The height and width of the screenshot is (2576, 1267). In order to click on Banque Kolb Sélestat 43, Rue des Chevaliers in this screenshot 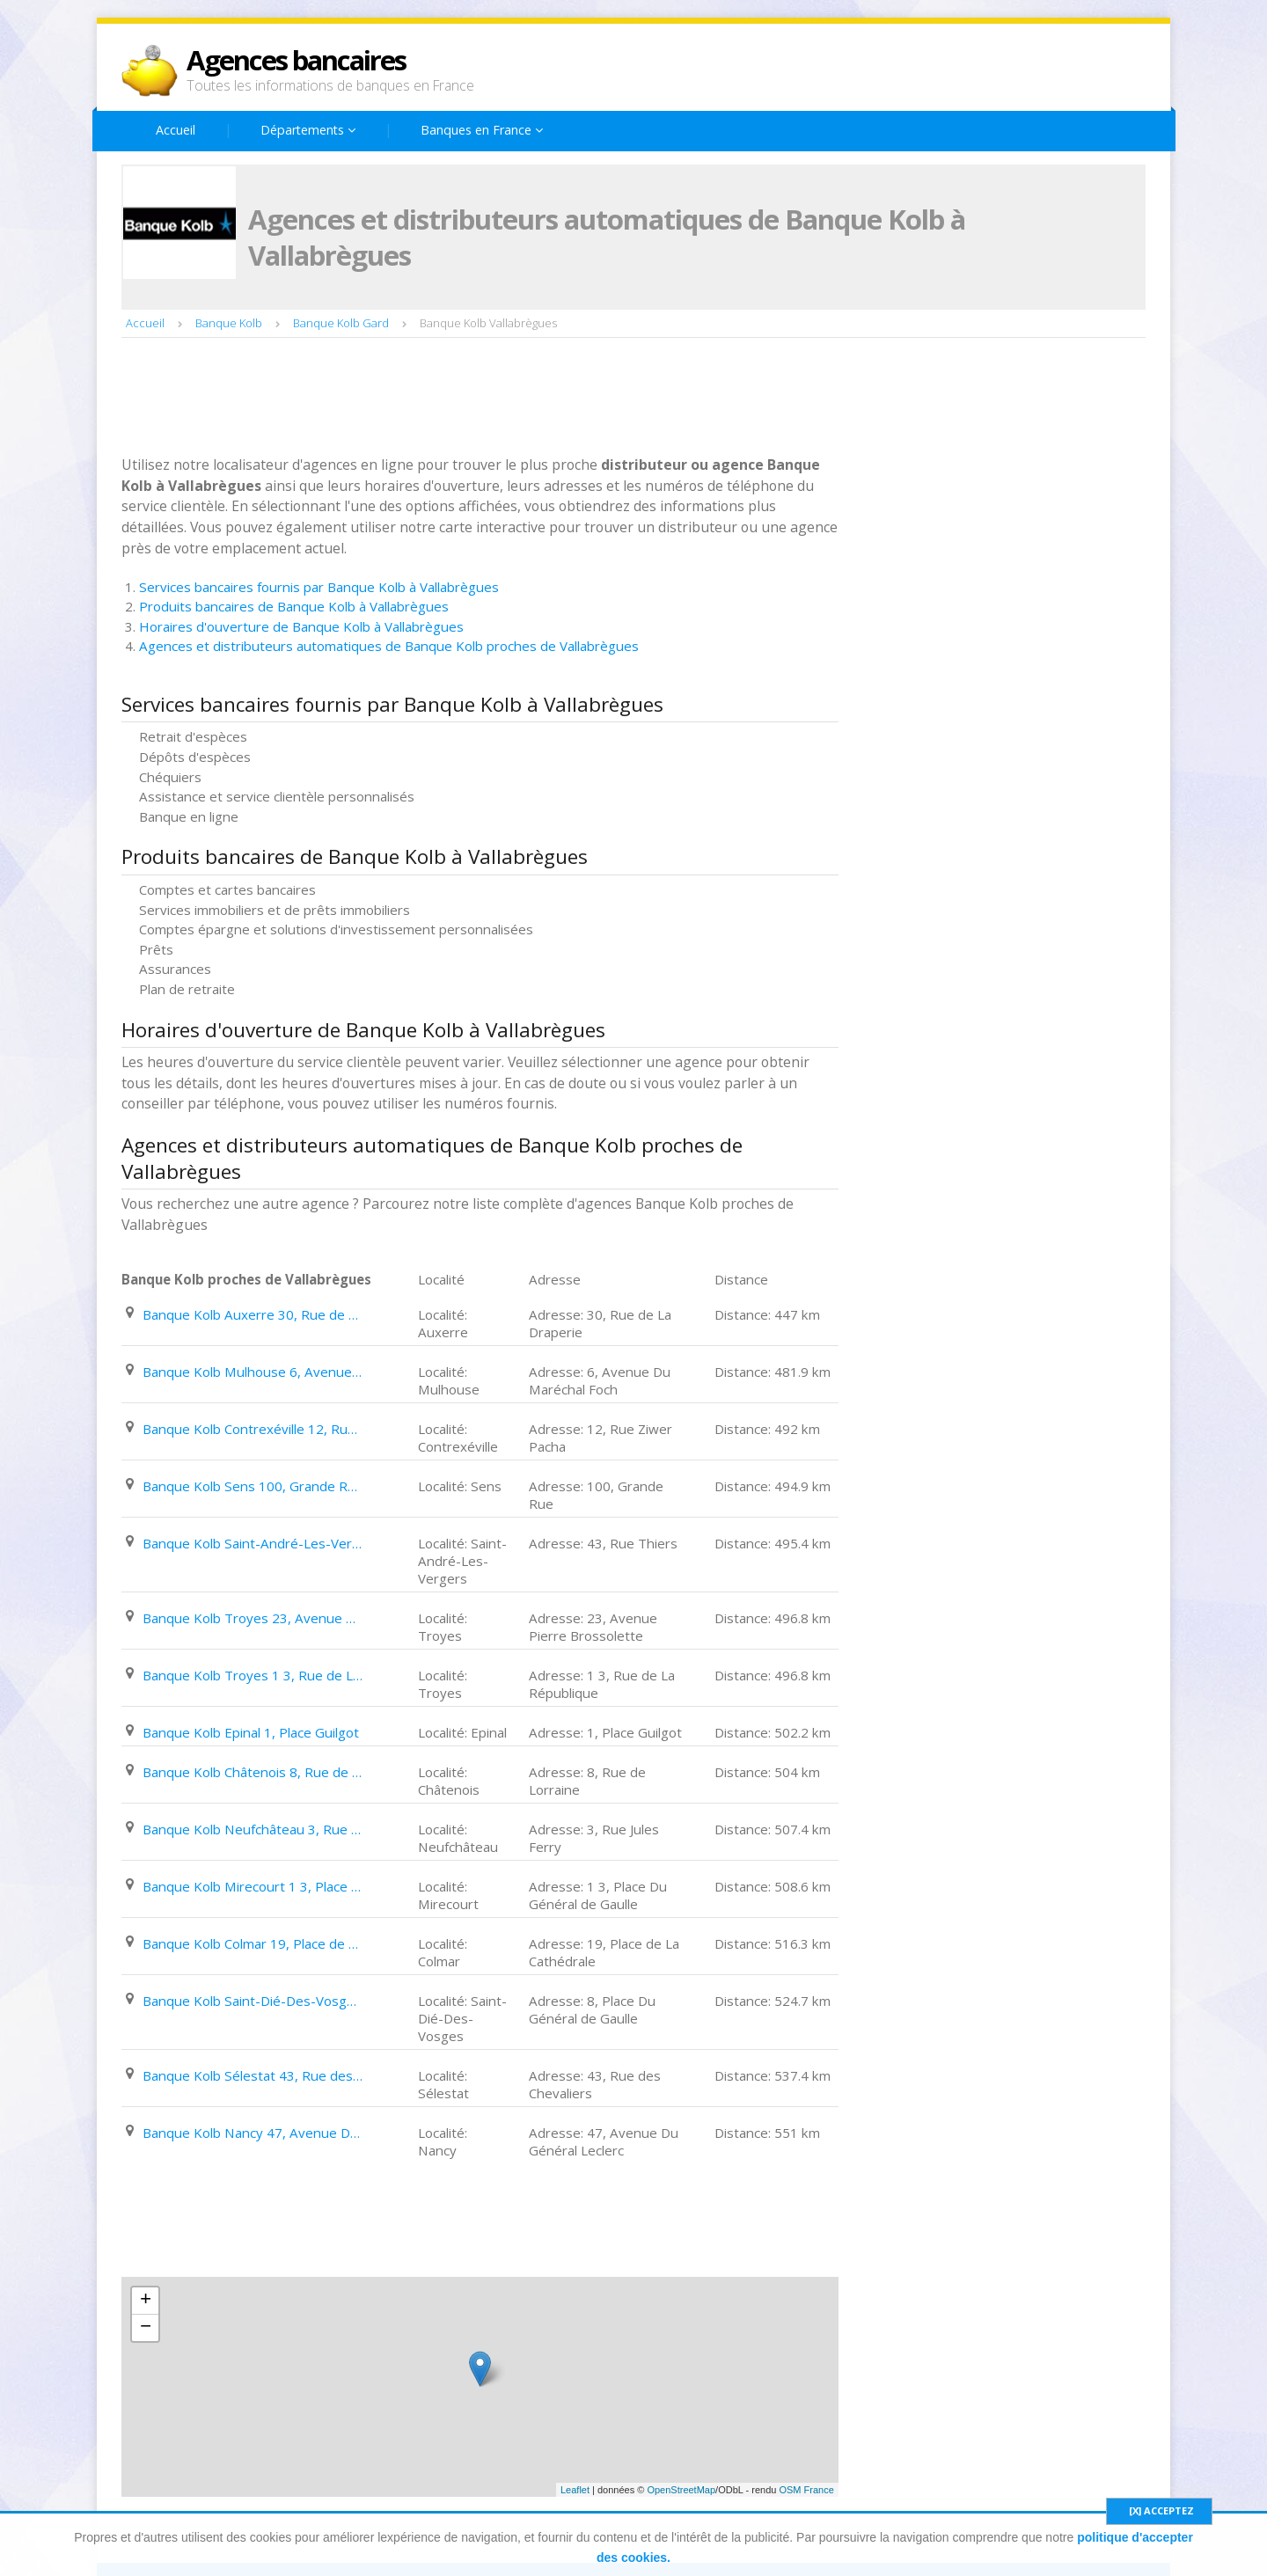, I will do `click(253, 2075)`.